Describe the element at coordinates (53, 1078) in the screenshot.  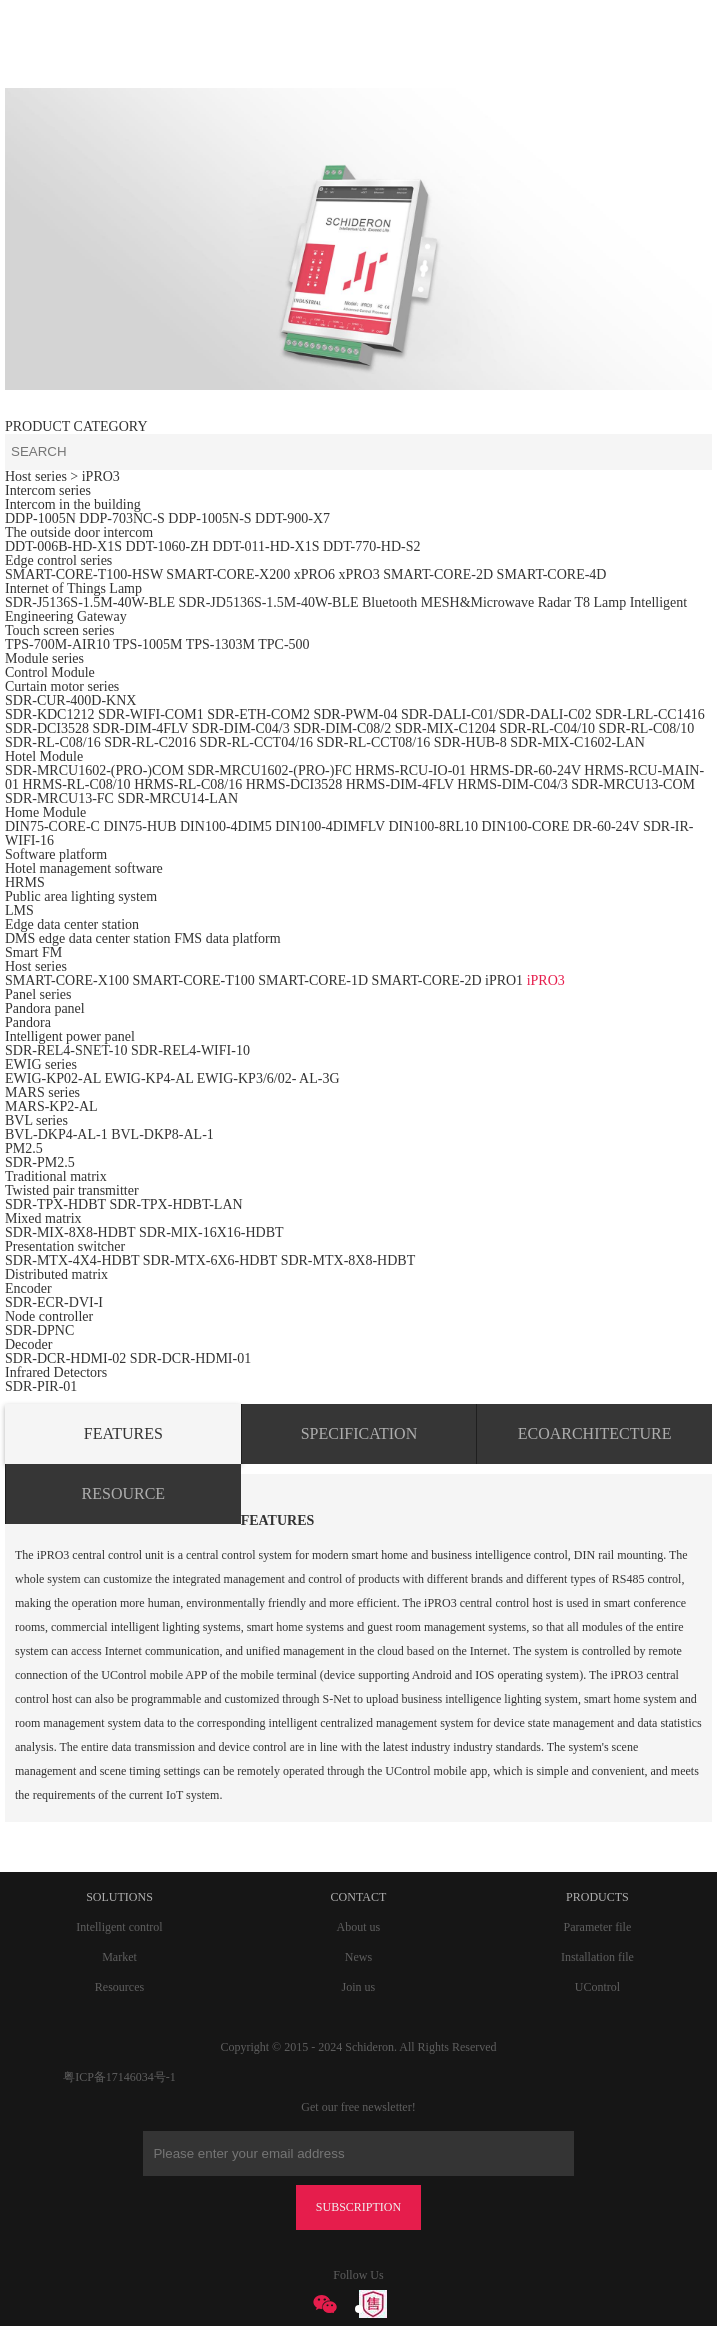
I see `EWIG-KP02-AL` at that location.